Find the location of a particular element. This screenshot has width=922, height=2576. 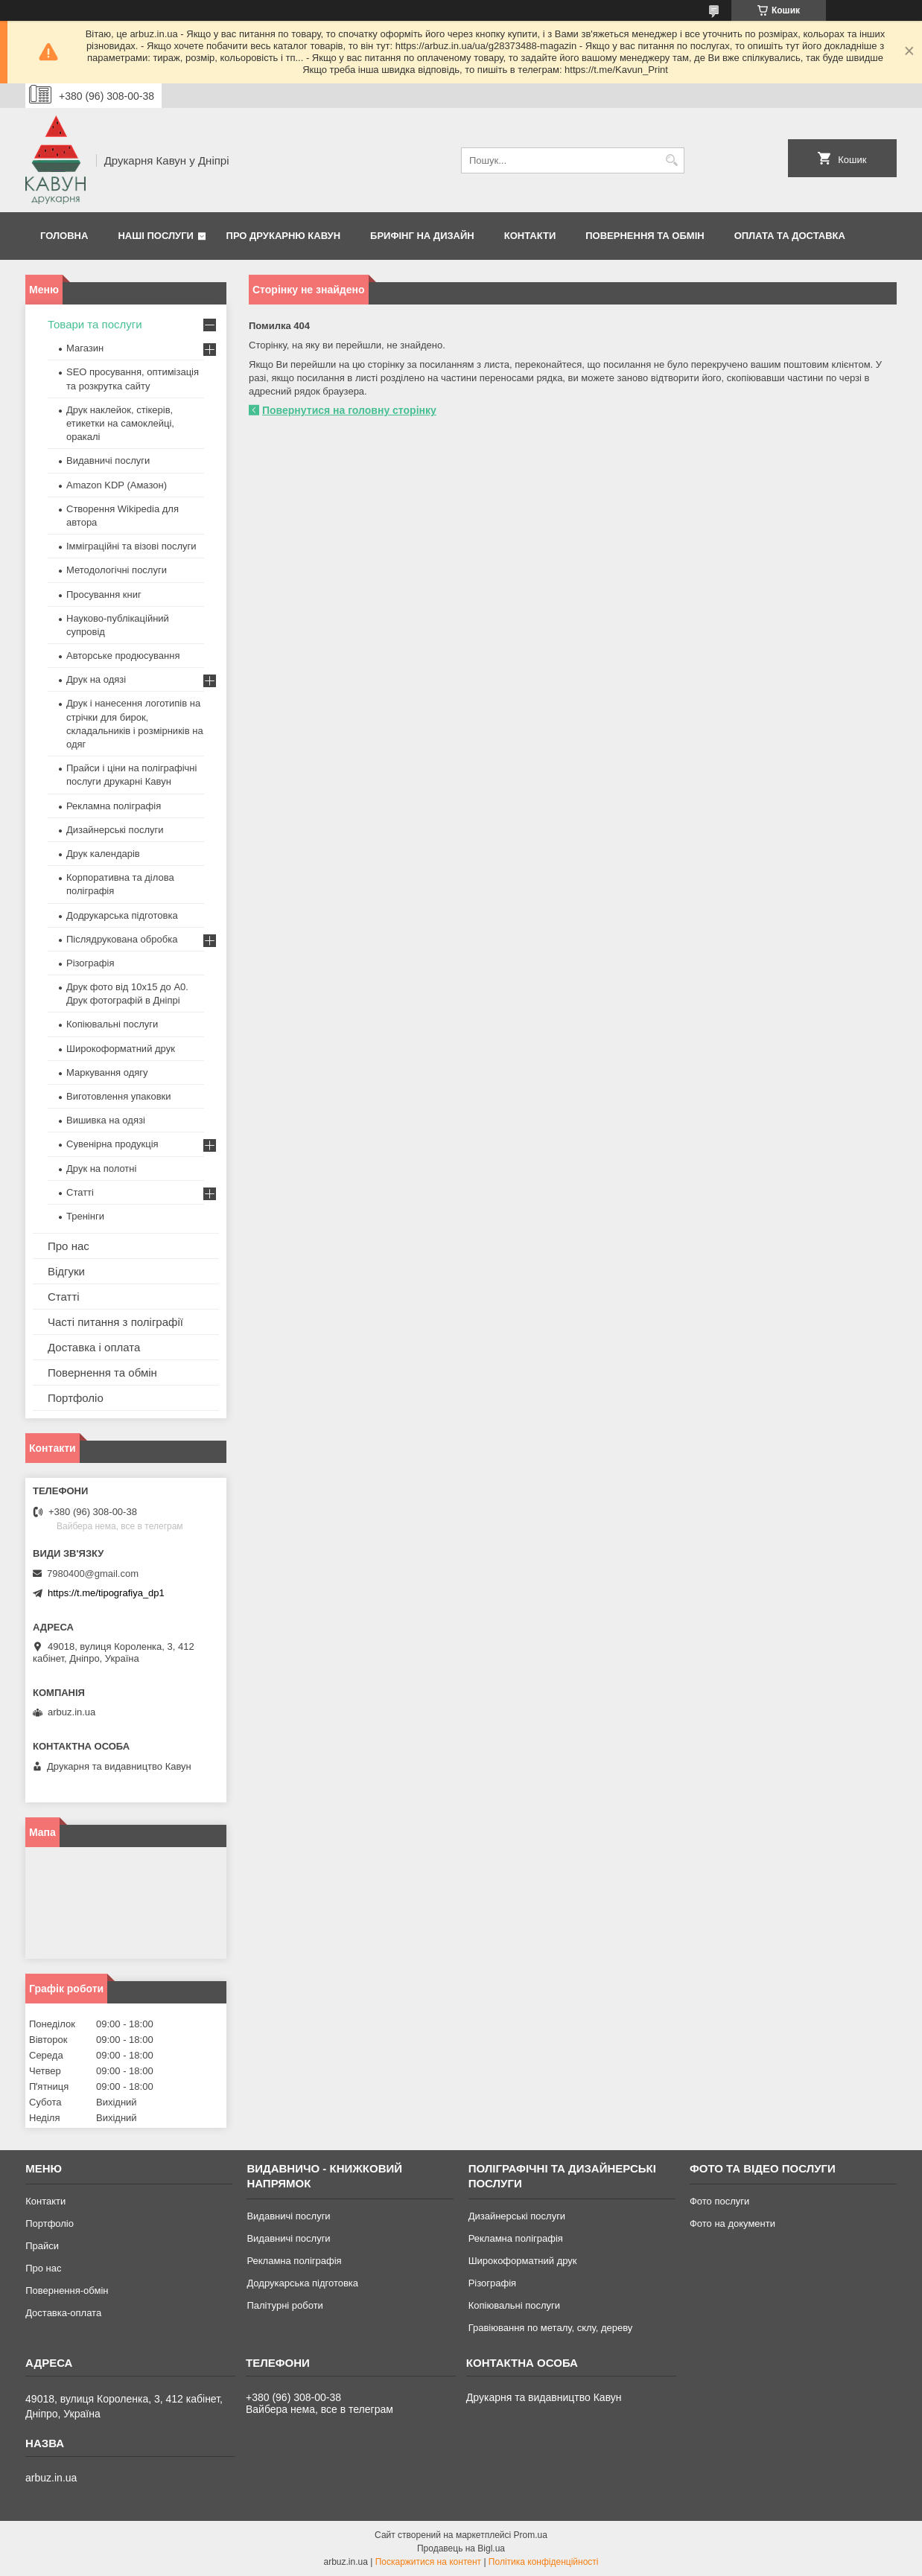

Рекламна поліграфія is located at coordinates (113, 806).